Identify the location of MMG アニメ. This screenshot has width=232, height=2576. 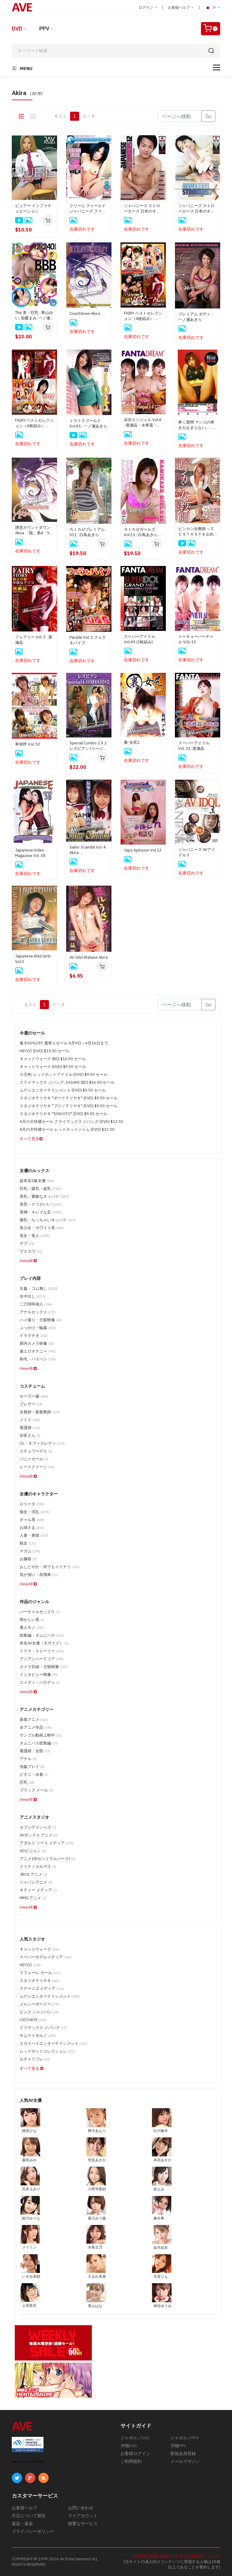
(33, 1897).